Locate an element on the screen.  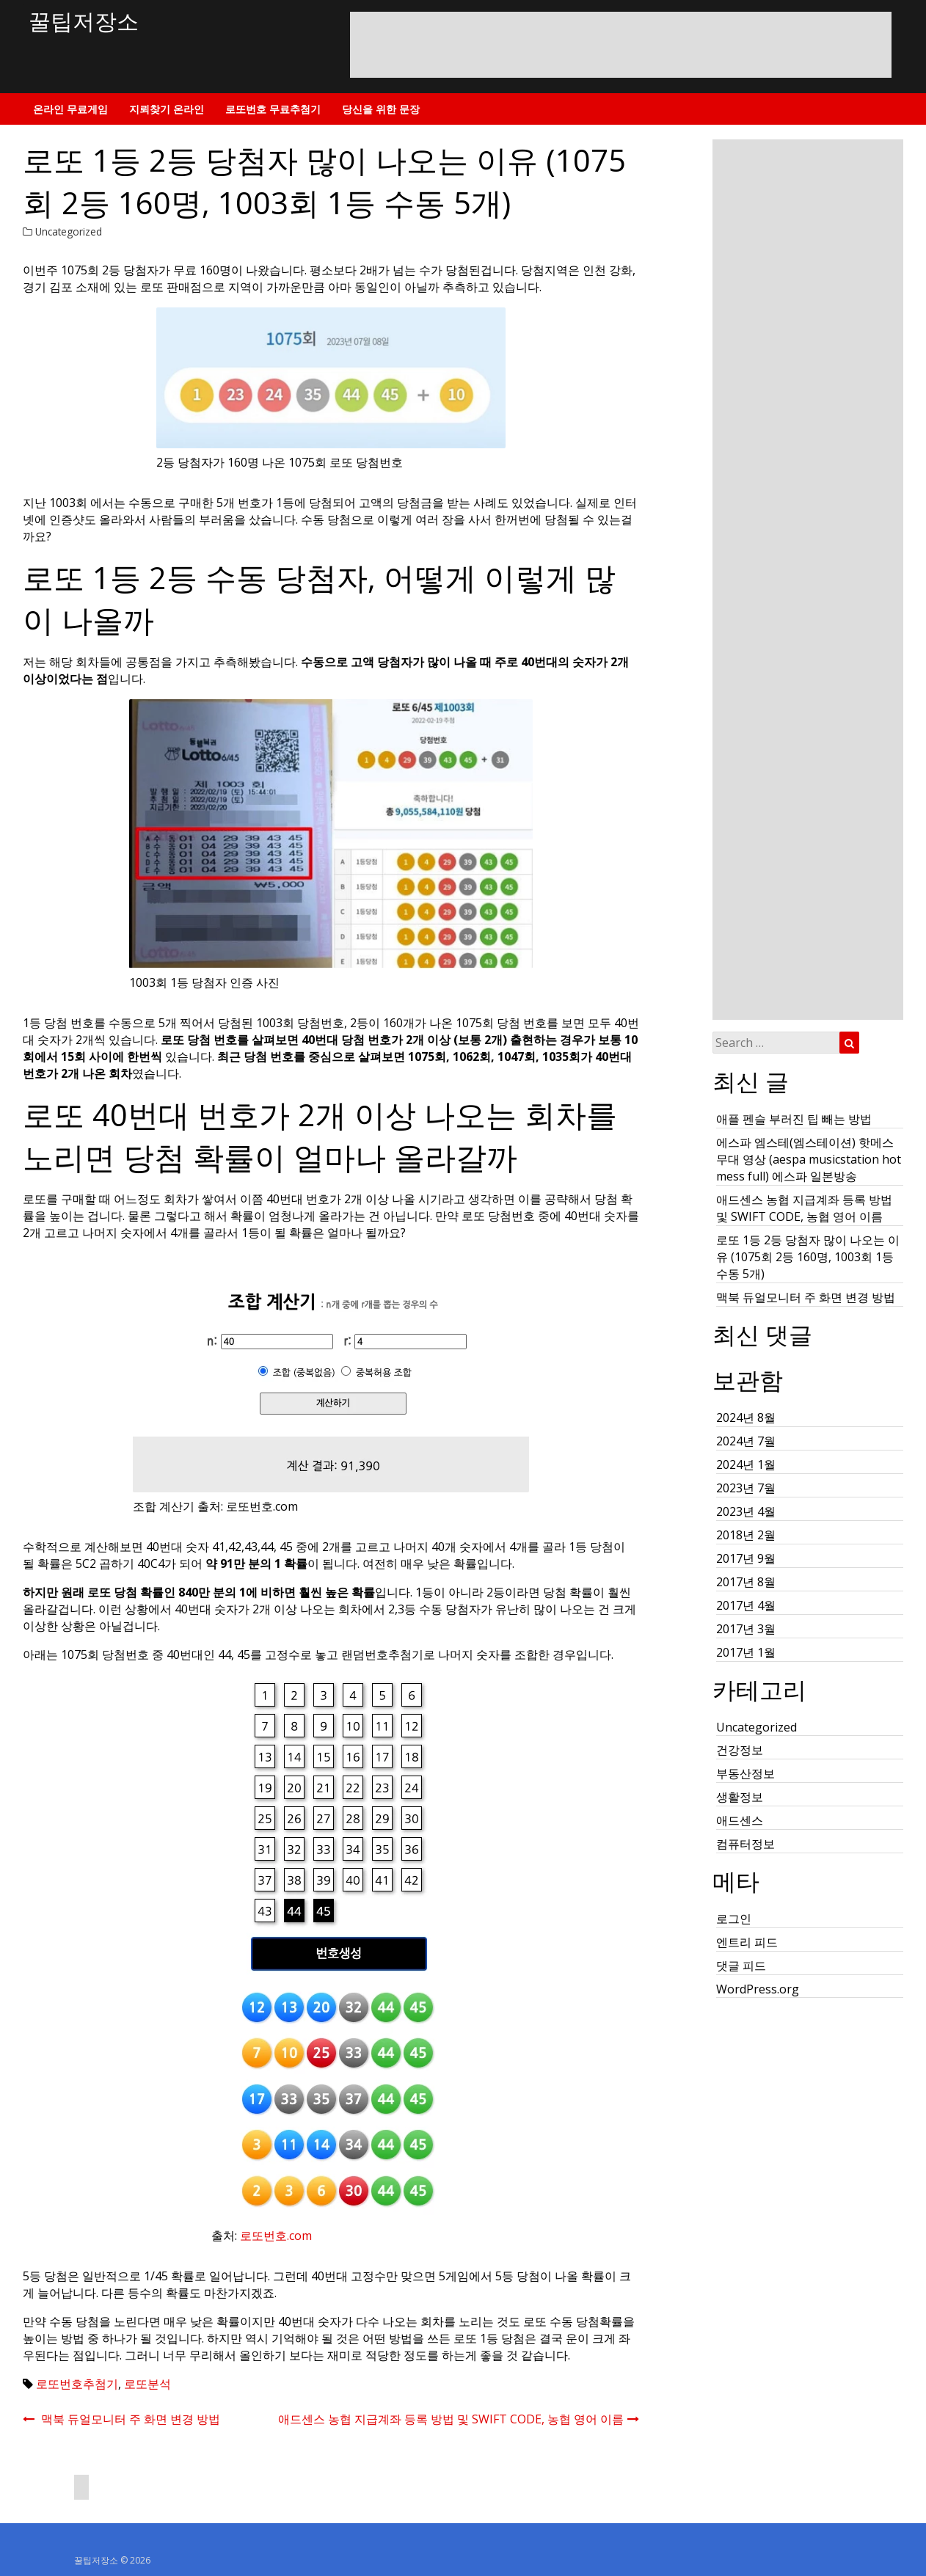
로또번호 무료추첨기 is located at coordinates (273, 109).